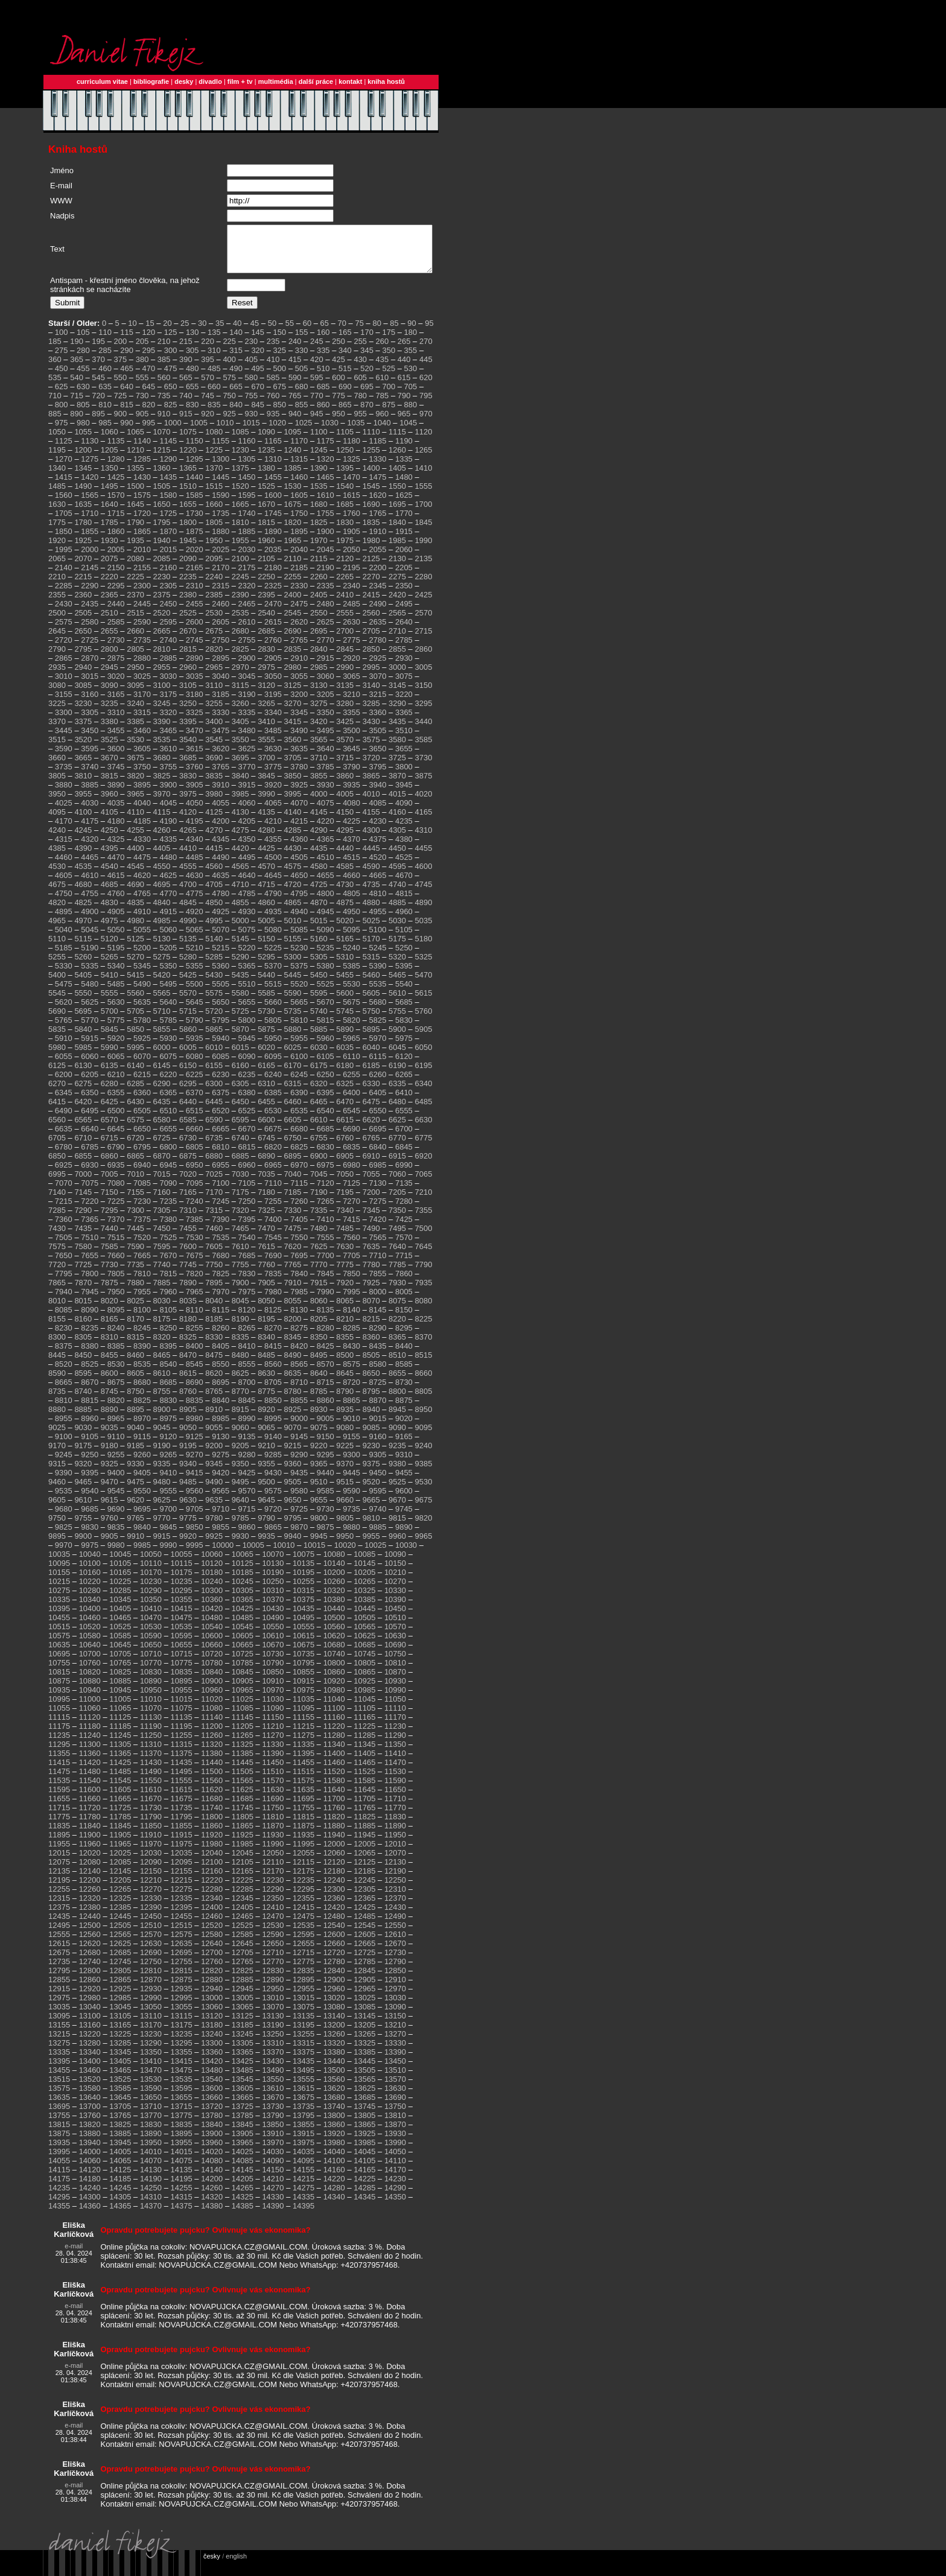 Image resolution: width=946 pixels, height=2576 pixels. I want to click on 12065, so click(364, 1861).